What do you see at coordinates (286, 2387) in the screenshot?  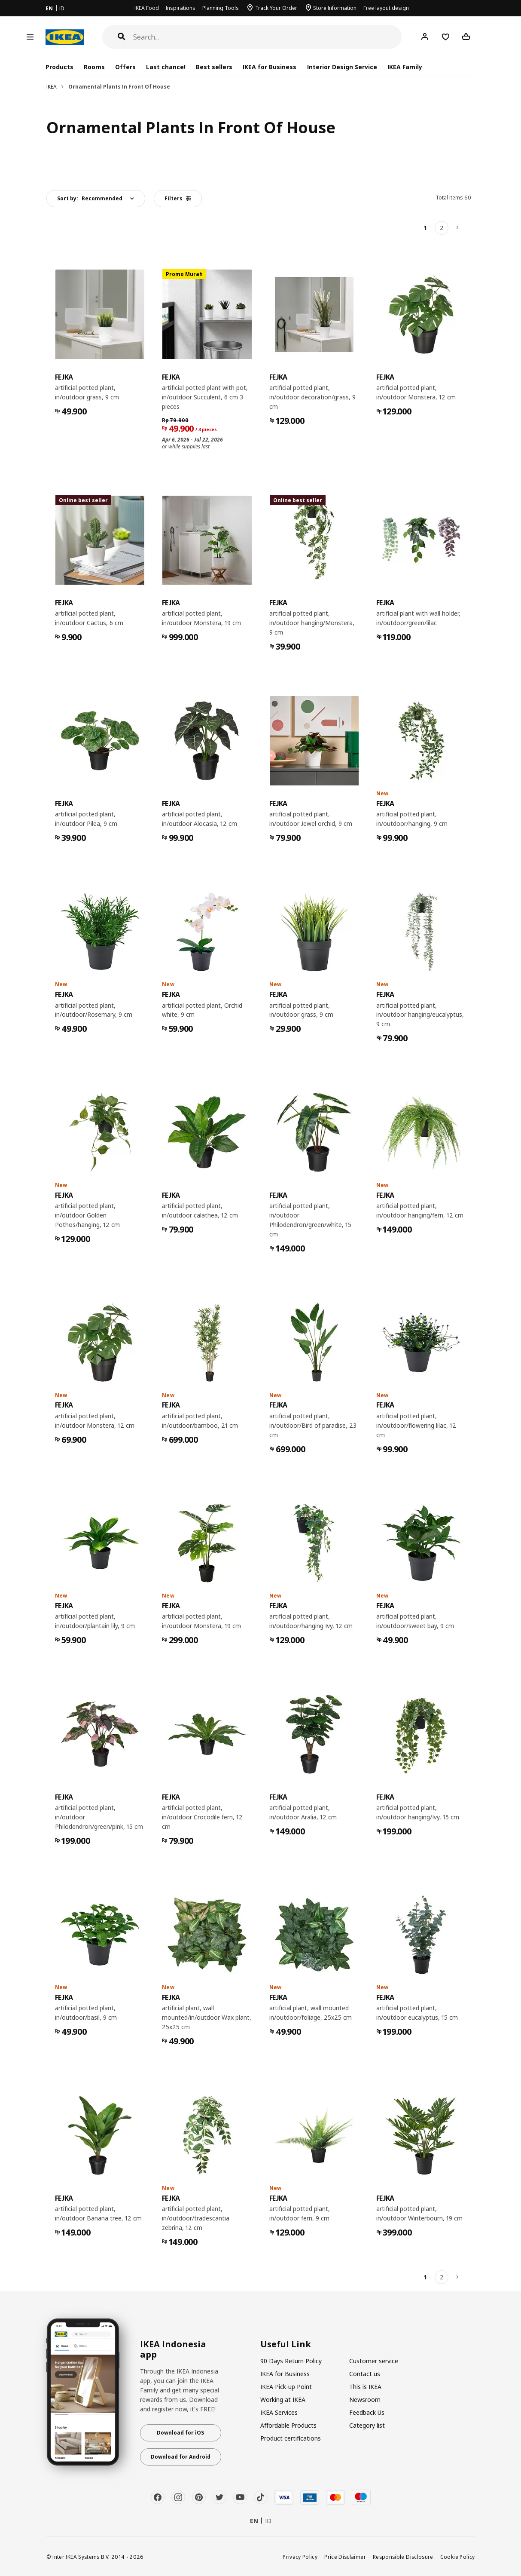 I see `IKEA Pick-up Point` at bounding box center [286, 2387].